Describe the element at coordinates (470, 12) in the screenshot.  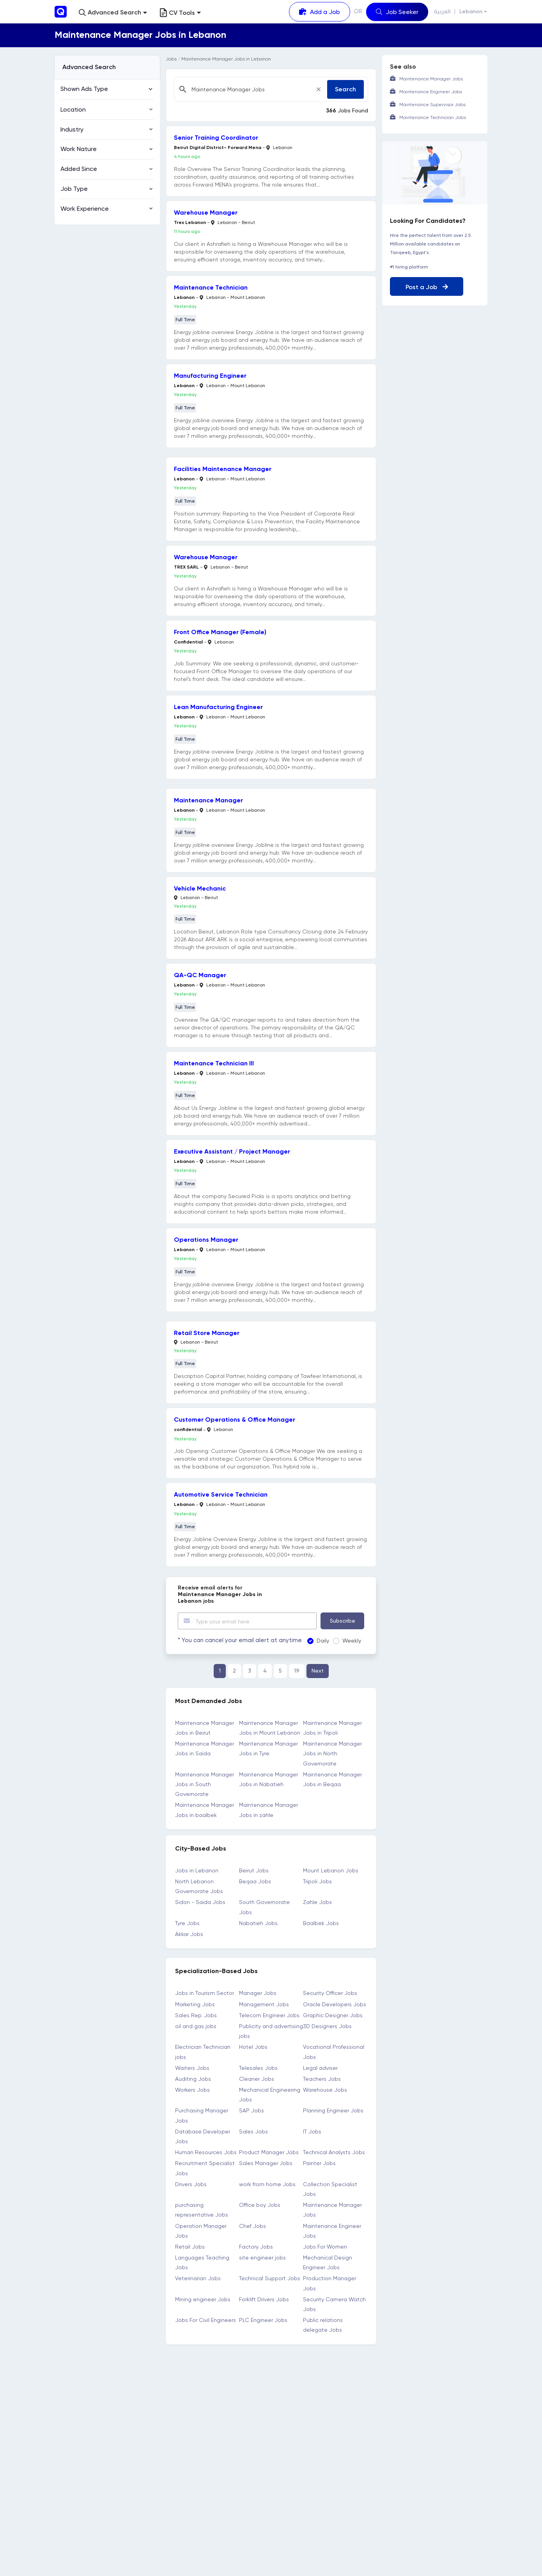
I see `Lebanon` at that location.